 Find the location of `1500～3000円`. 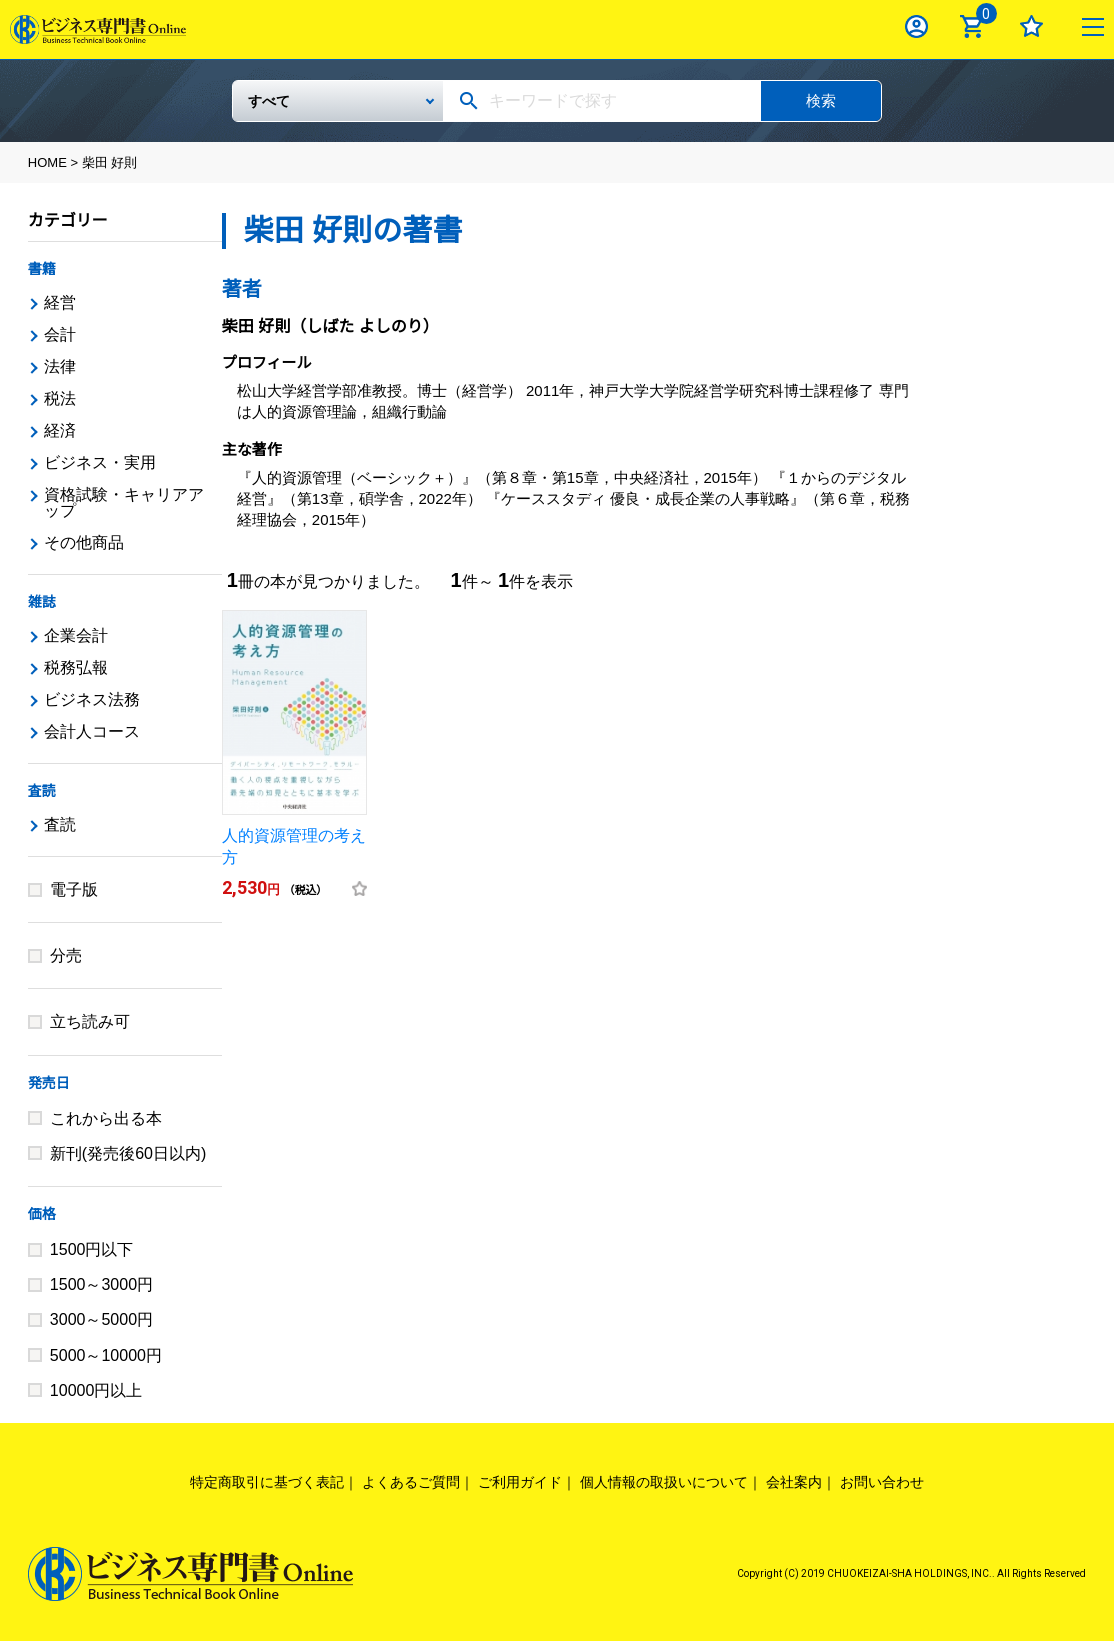

1500～3000円 is located at coordinates (101, 1284).